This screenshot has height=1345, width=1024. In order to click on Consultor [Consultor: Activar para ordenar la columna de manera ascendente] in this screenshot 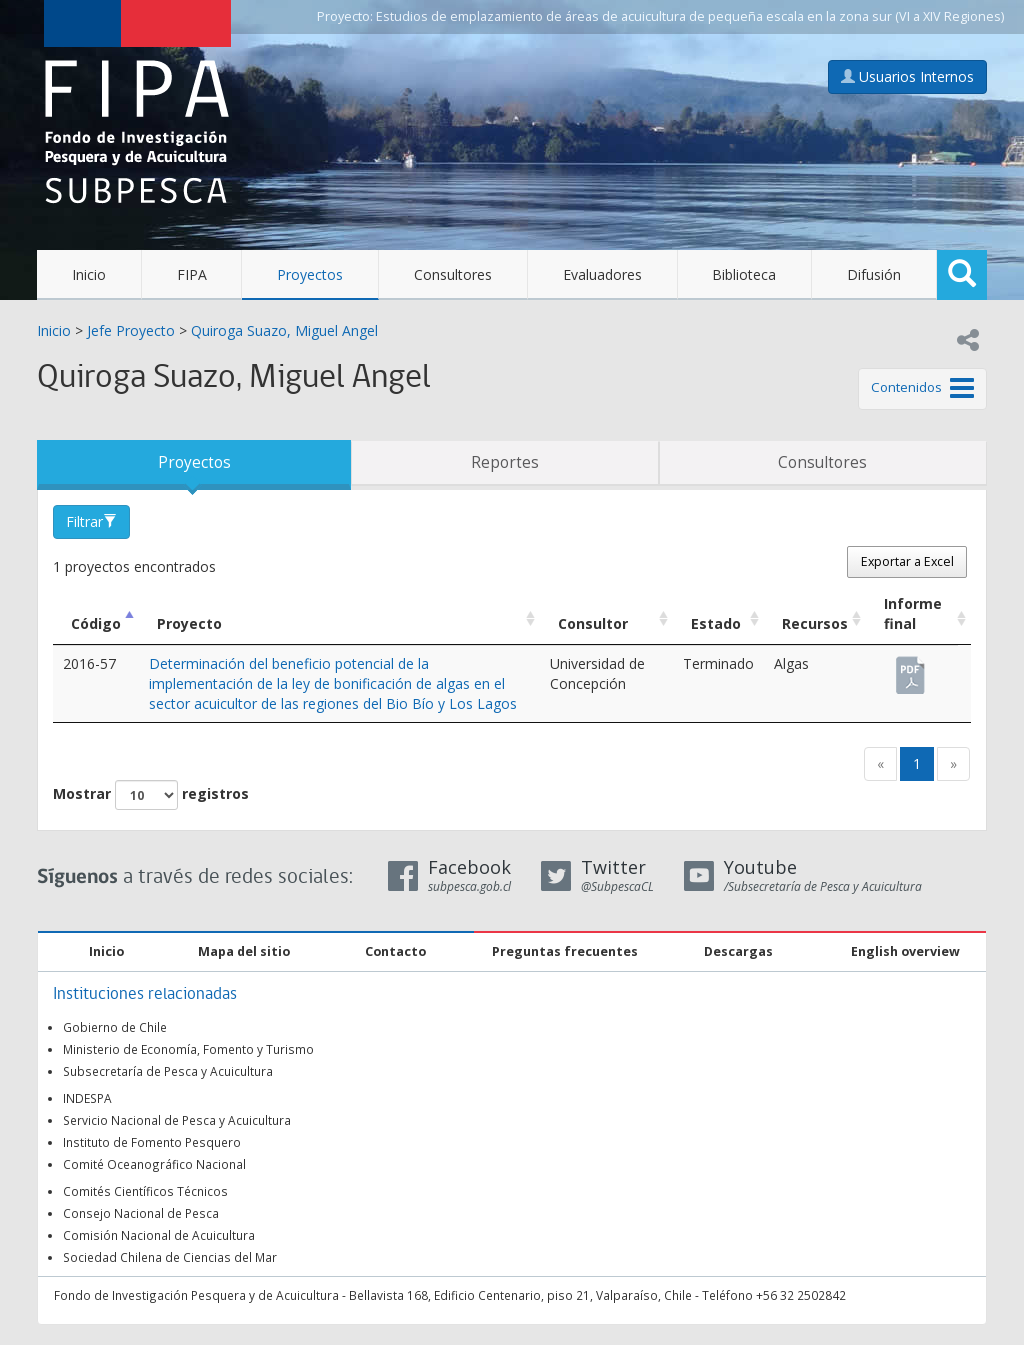, I will do `click(593, 623)`.